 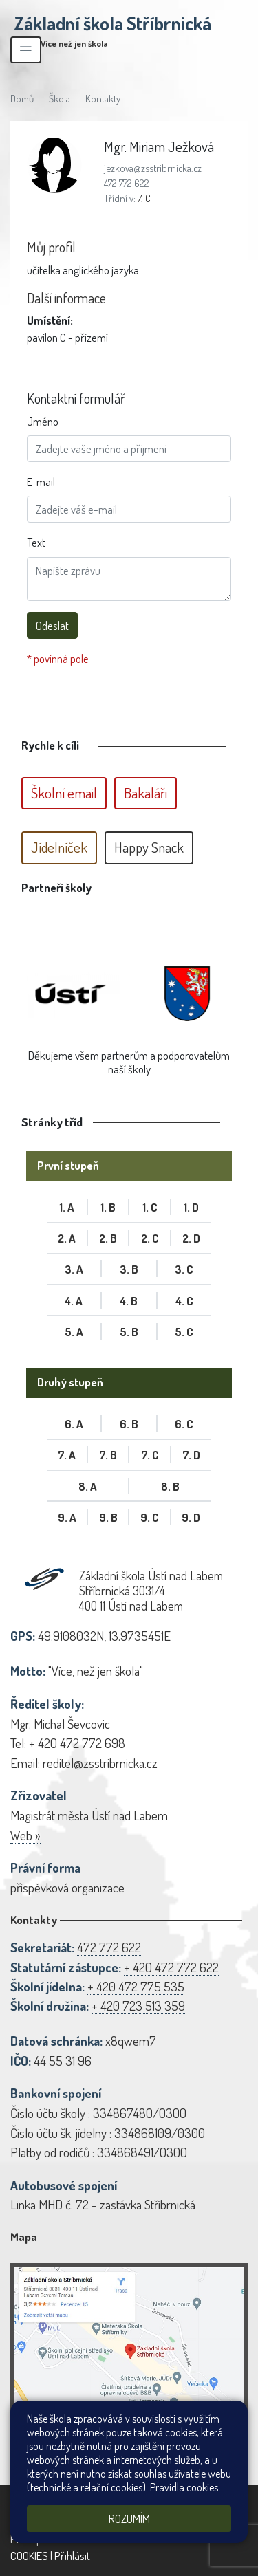 What do you see at coordinates (129, 1269) in the screenshot?
I see `3. B` at bounding box center [129, 1269].